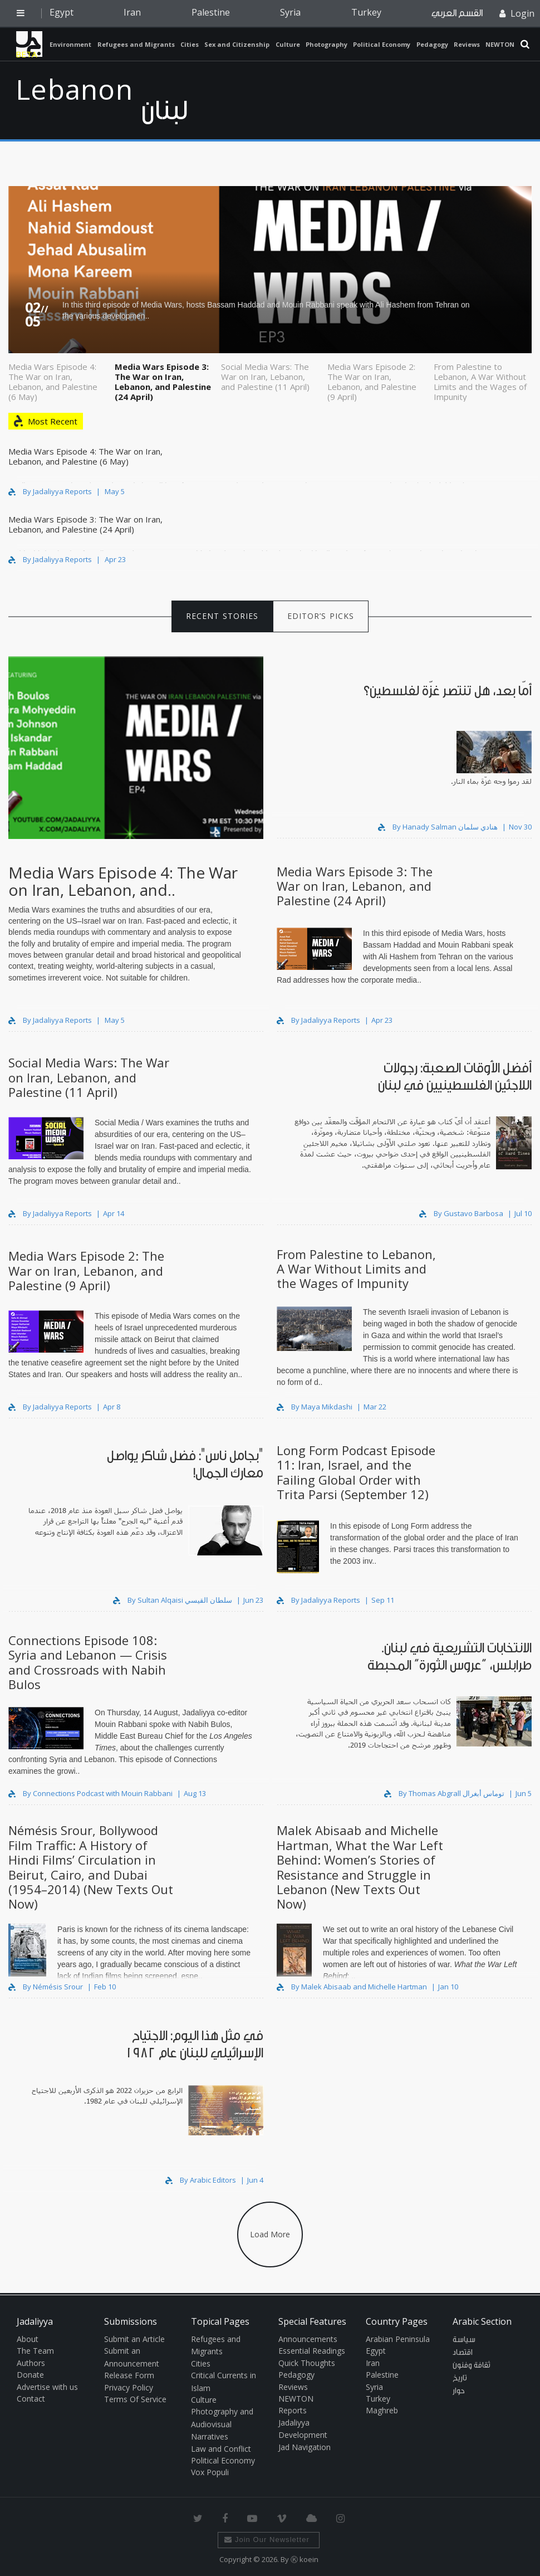 Image resolution: width=540 pixels, height=2576 pixels. I want to click on Submit an Article, so click(134, 2339).